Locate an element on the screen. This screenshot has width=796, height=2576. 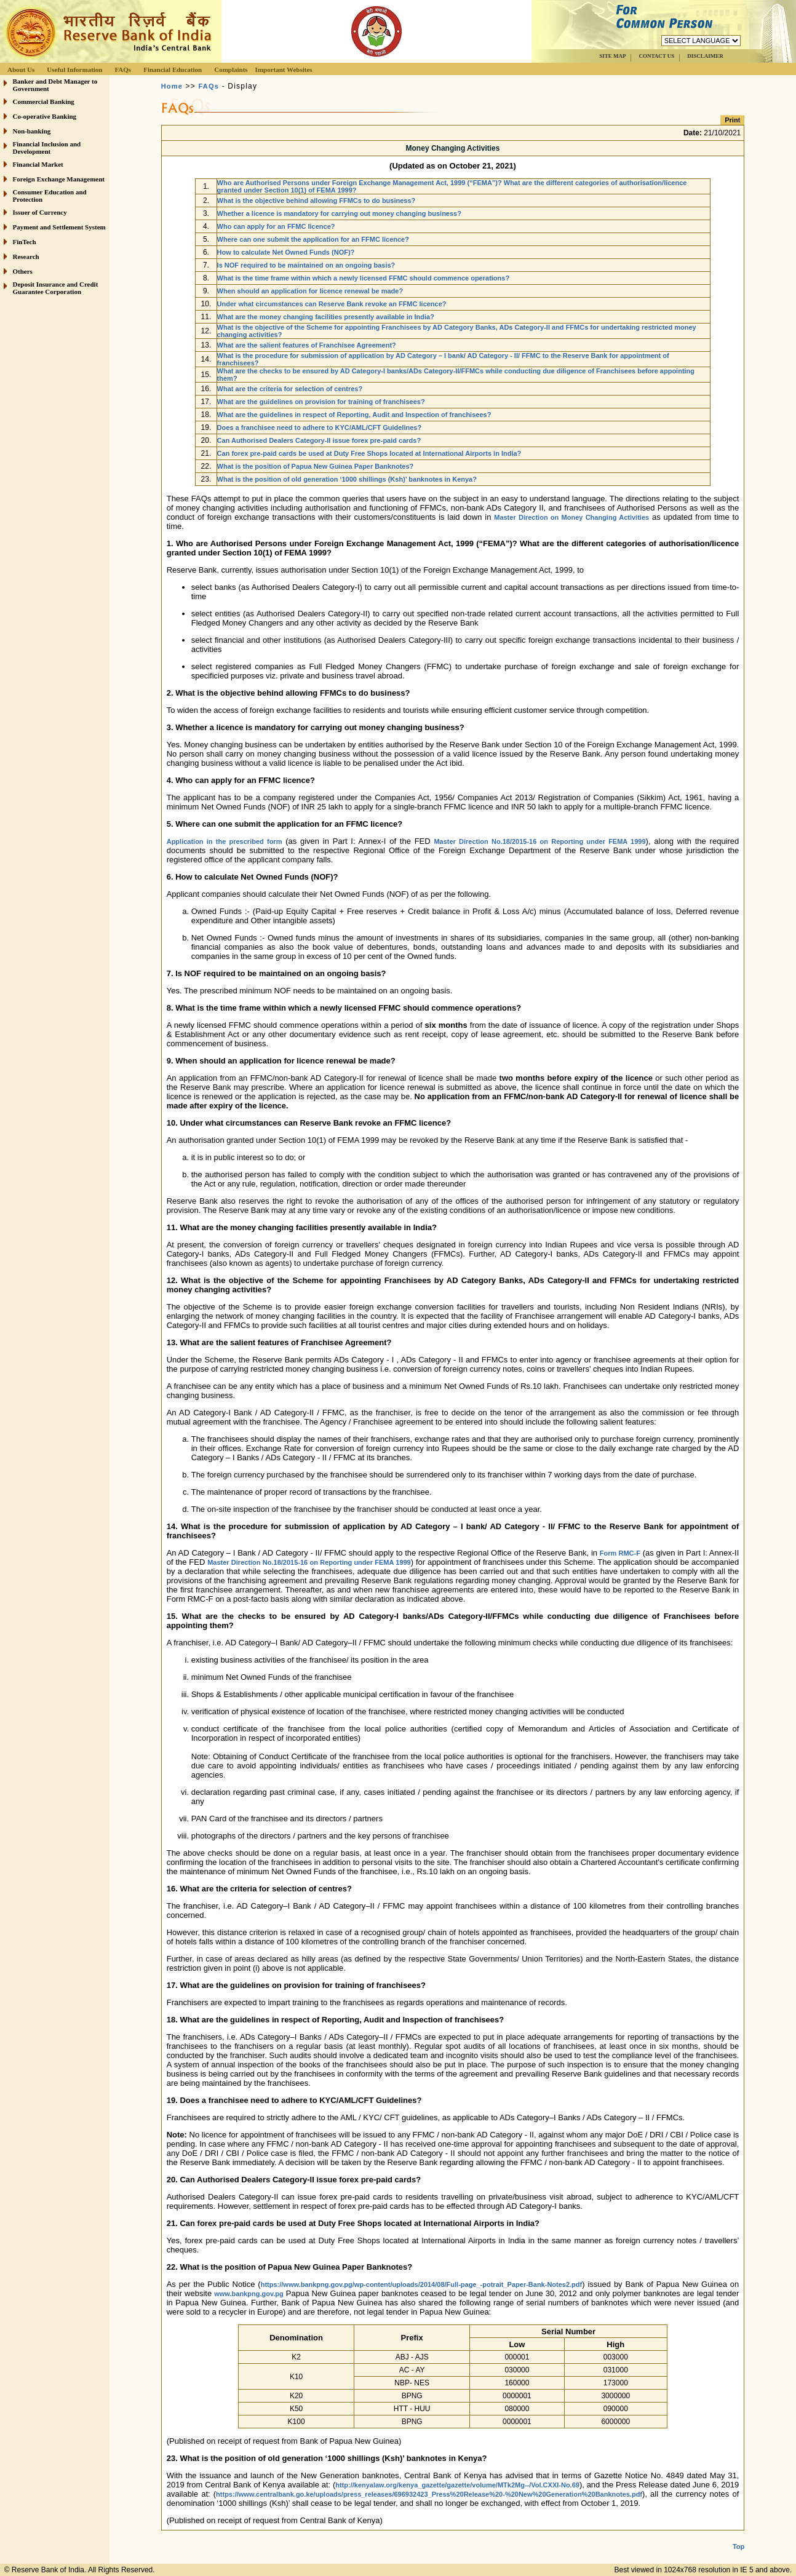
Deposit Insurance and Credit Guarantee Corporation is located at coordinates (55, 287).